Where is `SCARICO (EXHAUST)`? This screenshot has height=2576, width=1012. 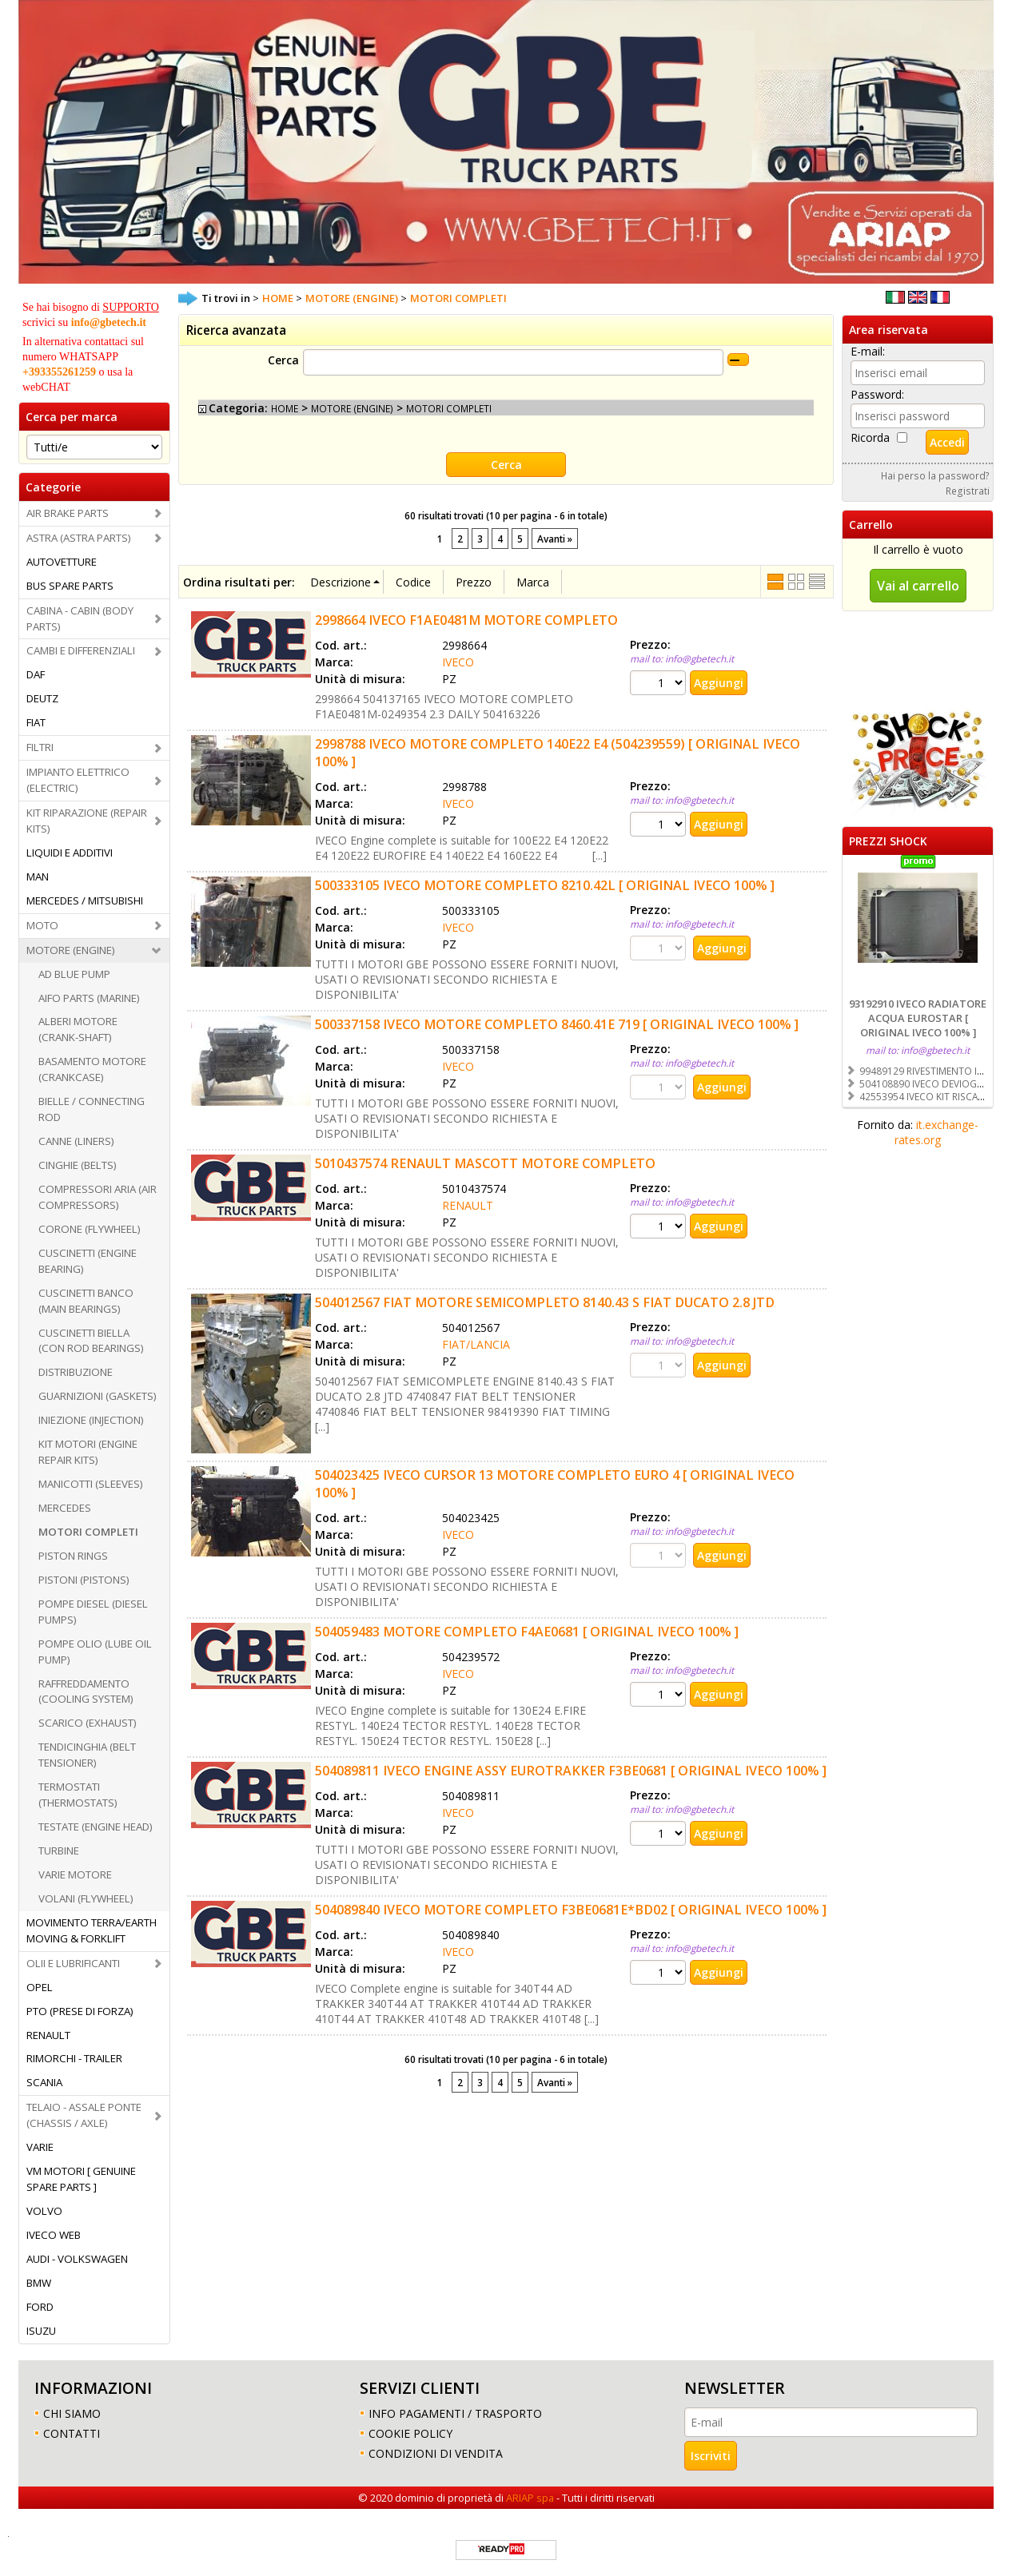
SCARICO (EXHAUST) is located at coordinates (87, 1722).